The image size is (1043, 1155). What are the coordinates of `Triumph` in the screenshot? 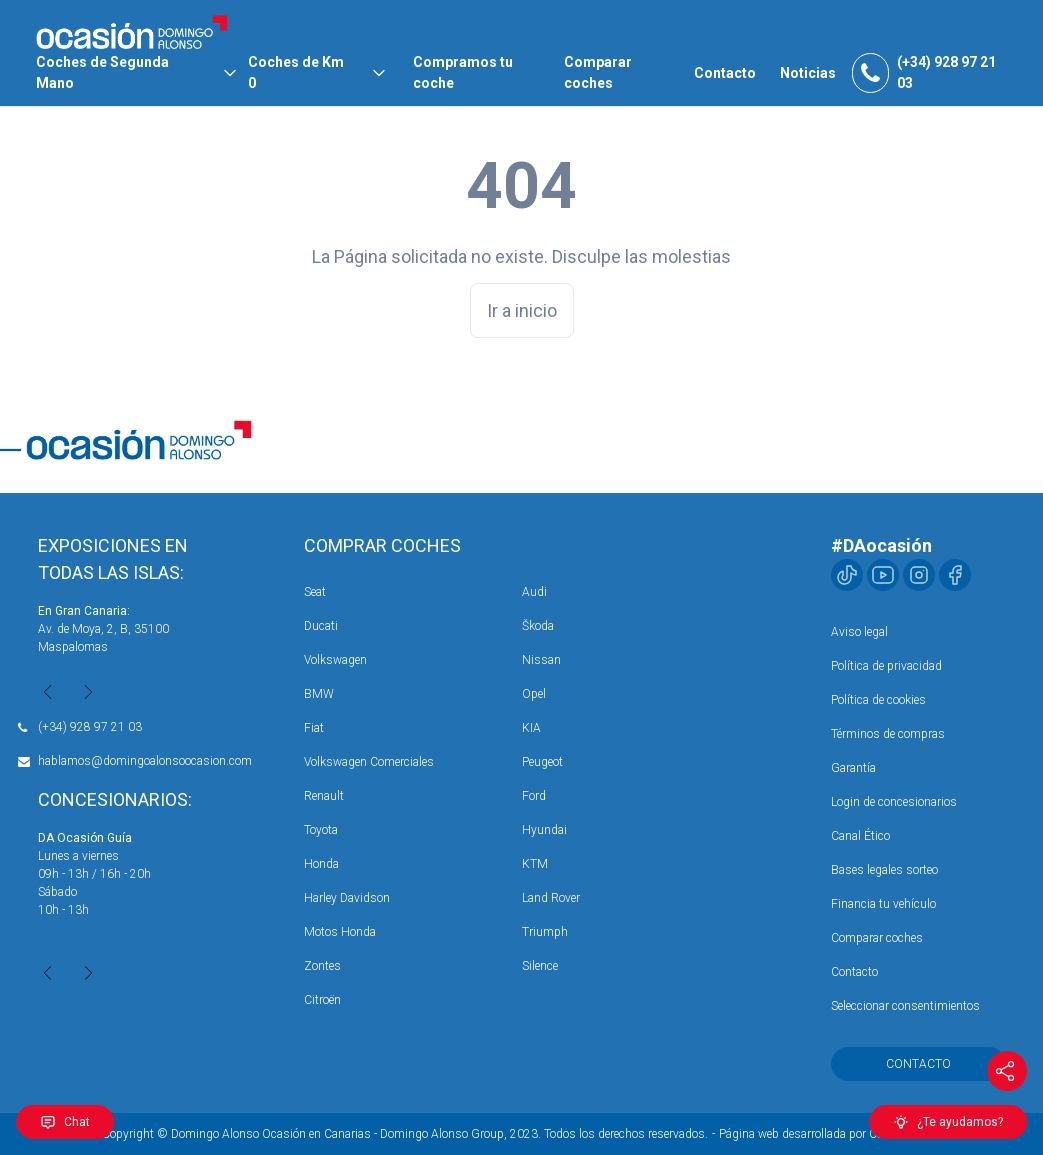 It's located at (545, 932).